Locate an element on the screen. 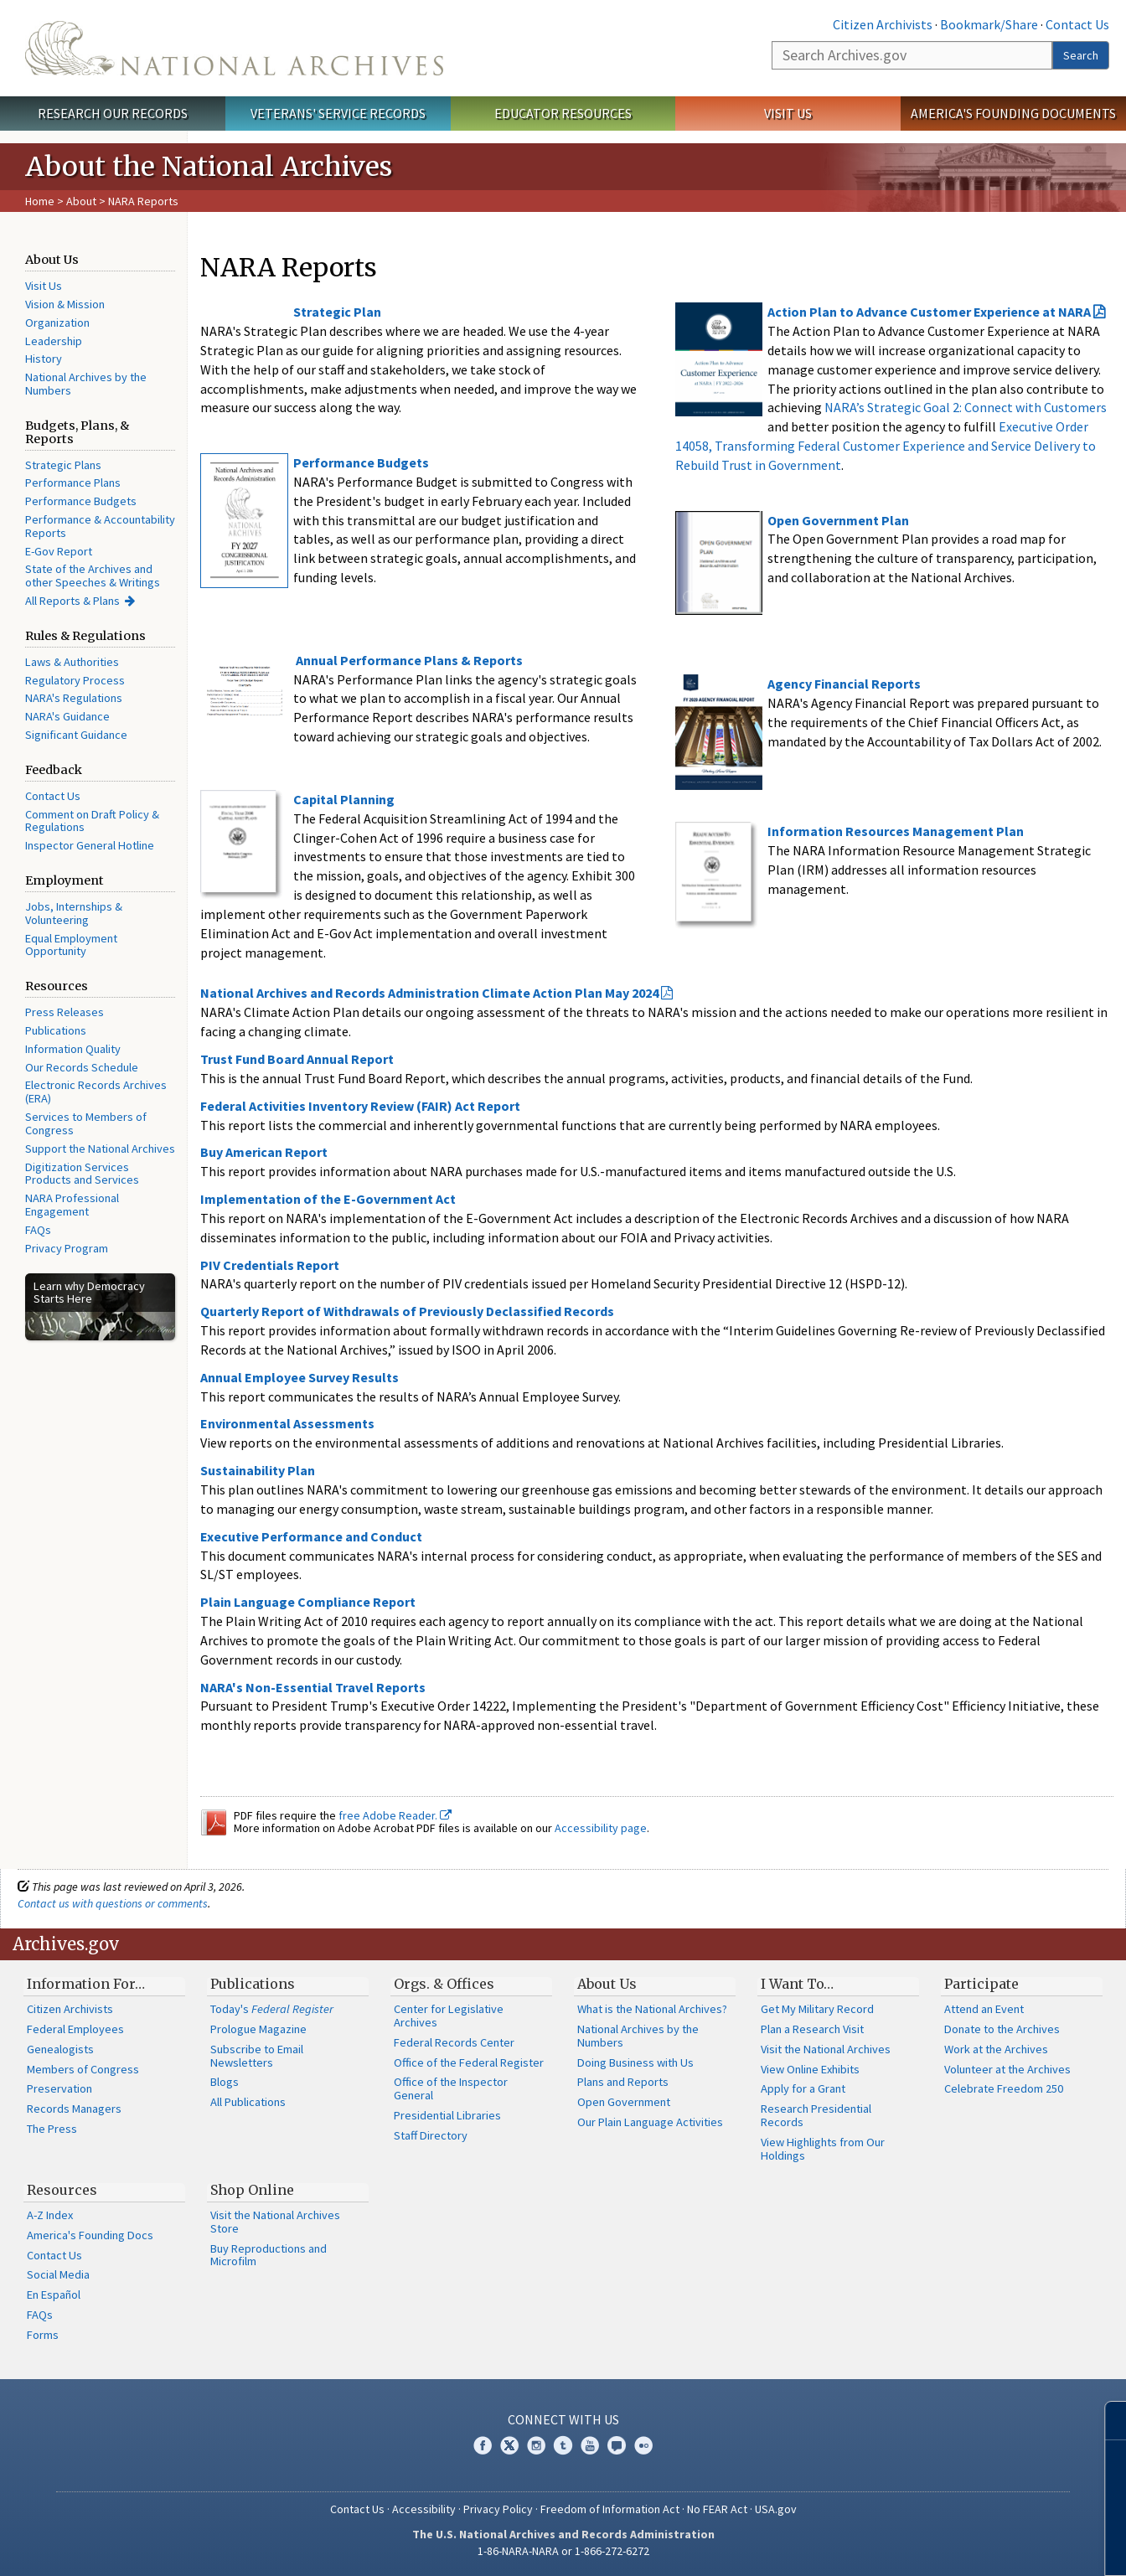 The image size is (1126, 2576). Preservation is located at coordinates (59, 2088).